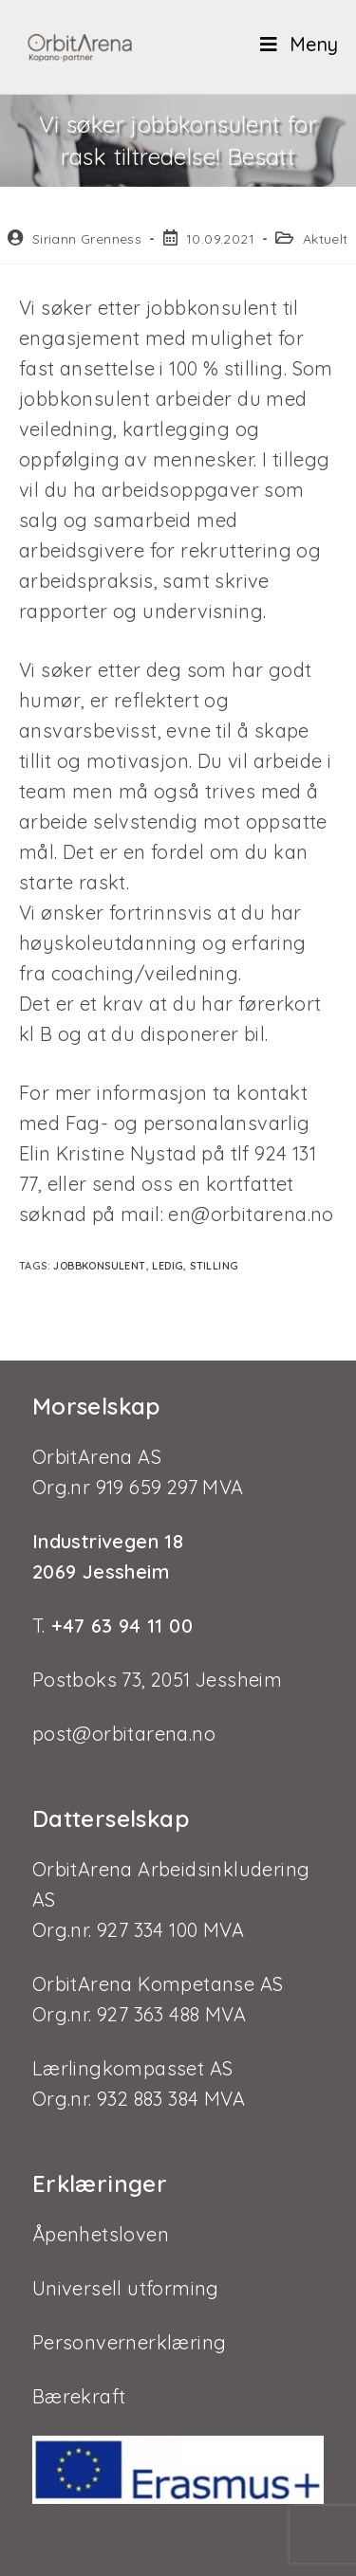 The width and height of the screenshot is (356, 2576). What do you see at coordinates (86, 238) in the screenshot?
I see `Siriann Grenness` at bounding box center [86, 238].